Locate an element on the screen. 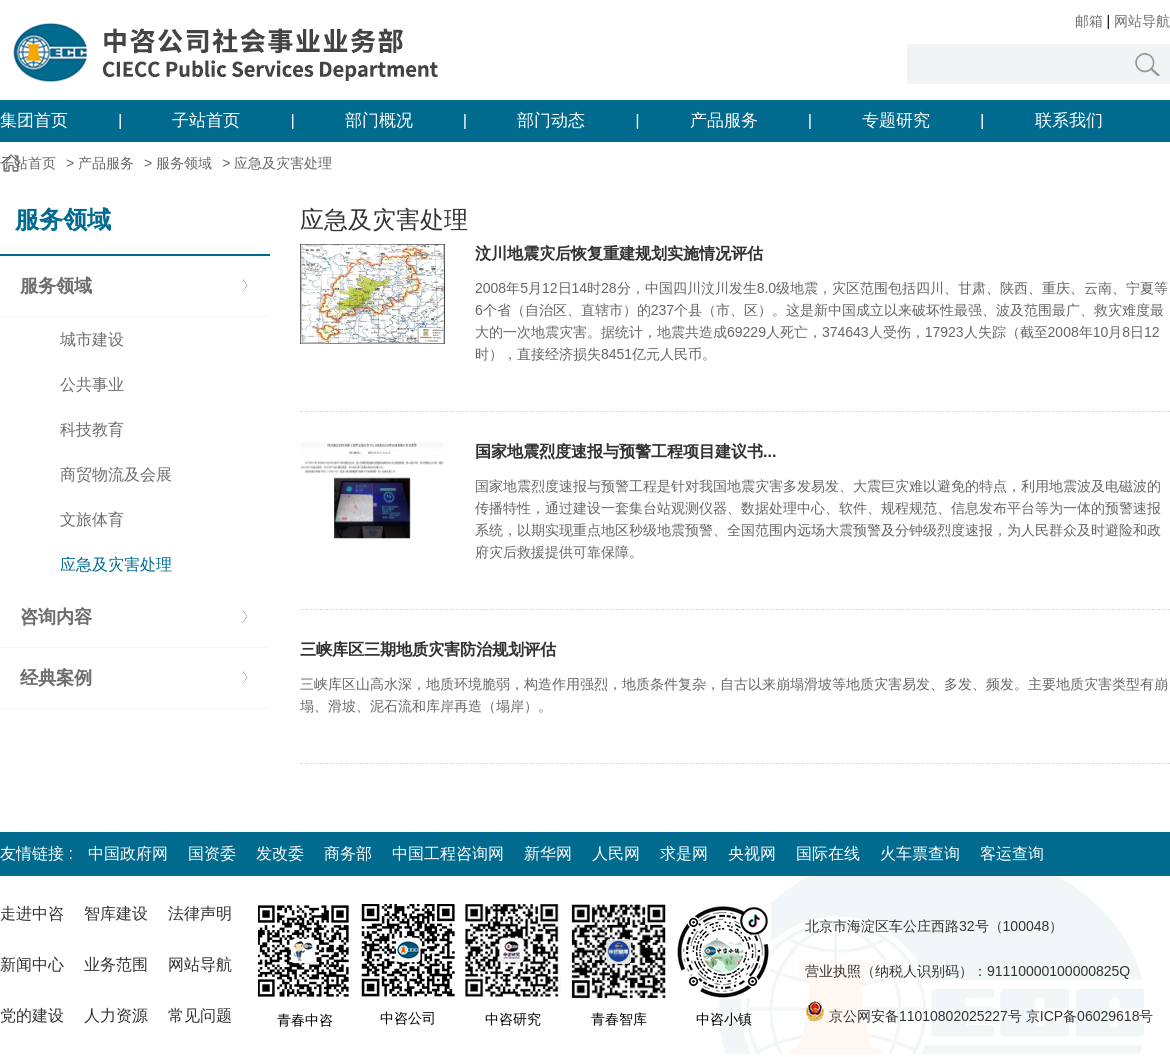  子站首页 is located at coordinates (206, 120).